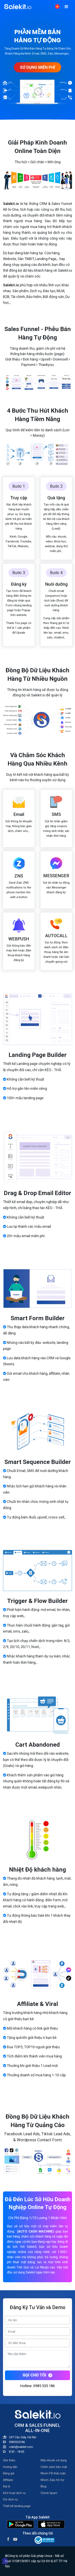 The height and width of the screenshot is (2576, 75). I want to click on Bảng giá, so click(8, 2473).